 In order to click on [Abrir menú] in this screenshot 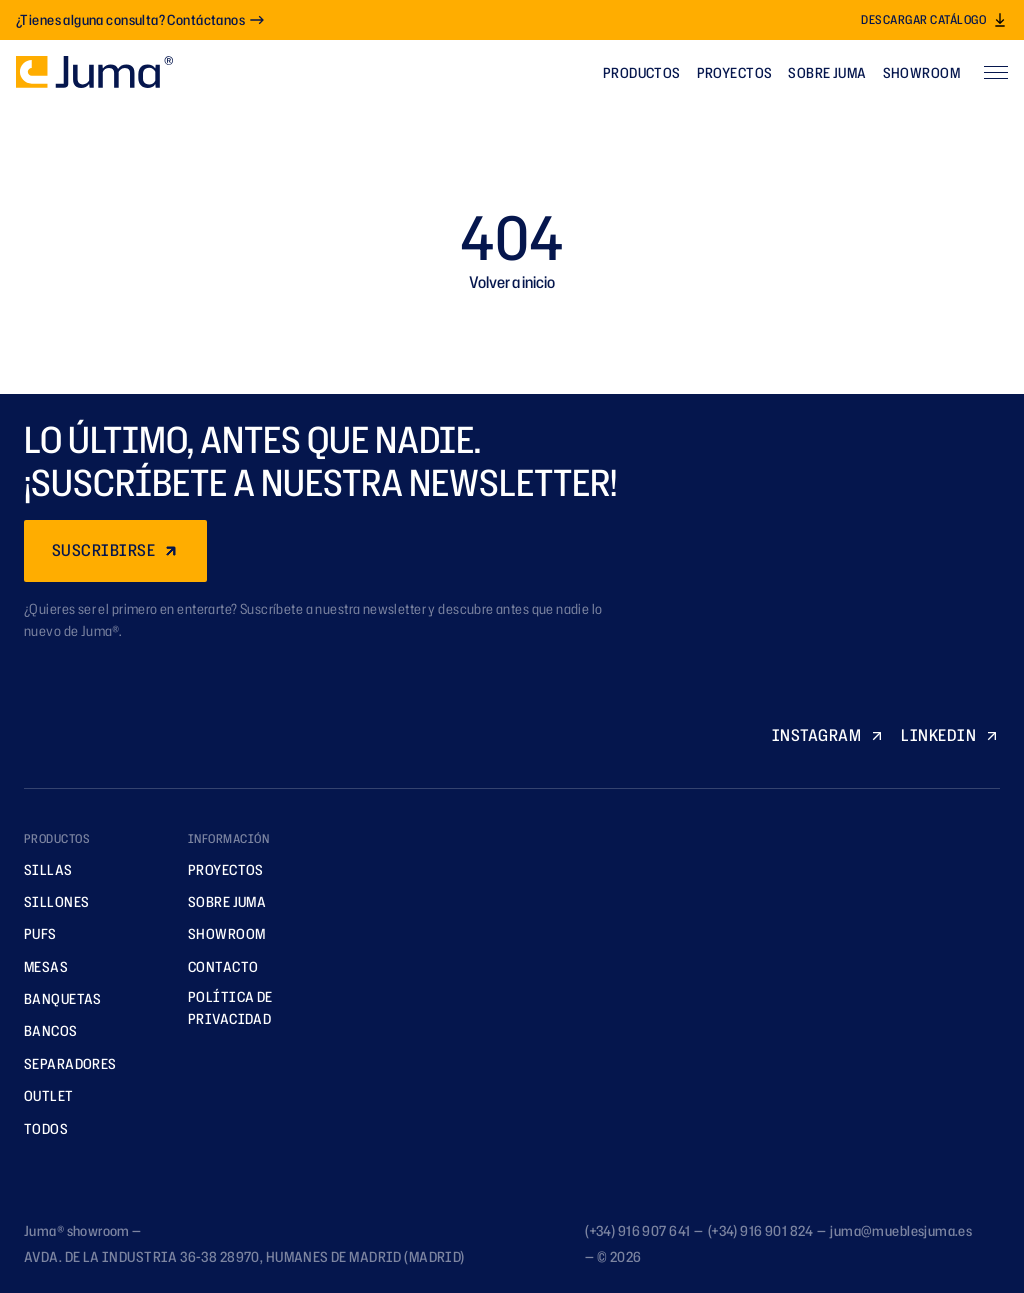, I will do `click(996, 72)`.